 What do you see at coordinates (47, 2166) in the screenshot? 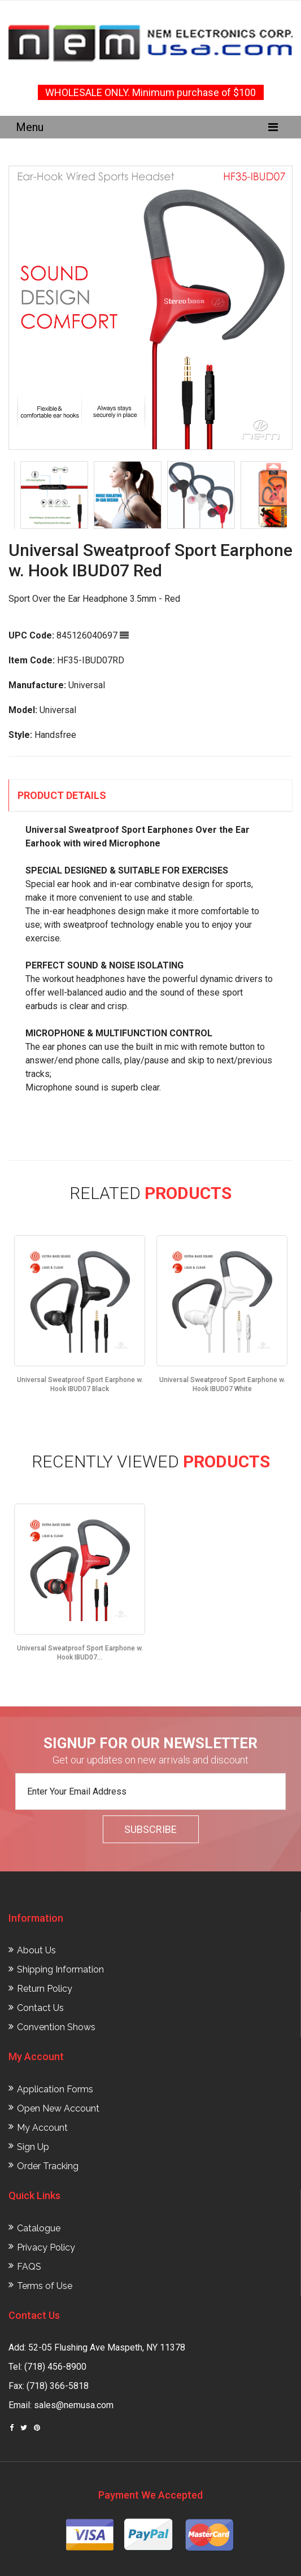
I see `Order Tracking` at bounding box center [47, 2166].